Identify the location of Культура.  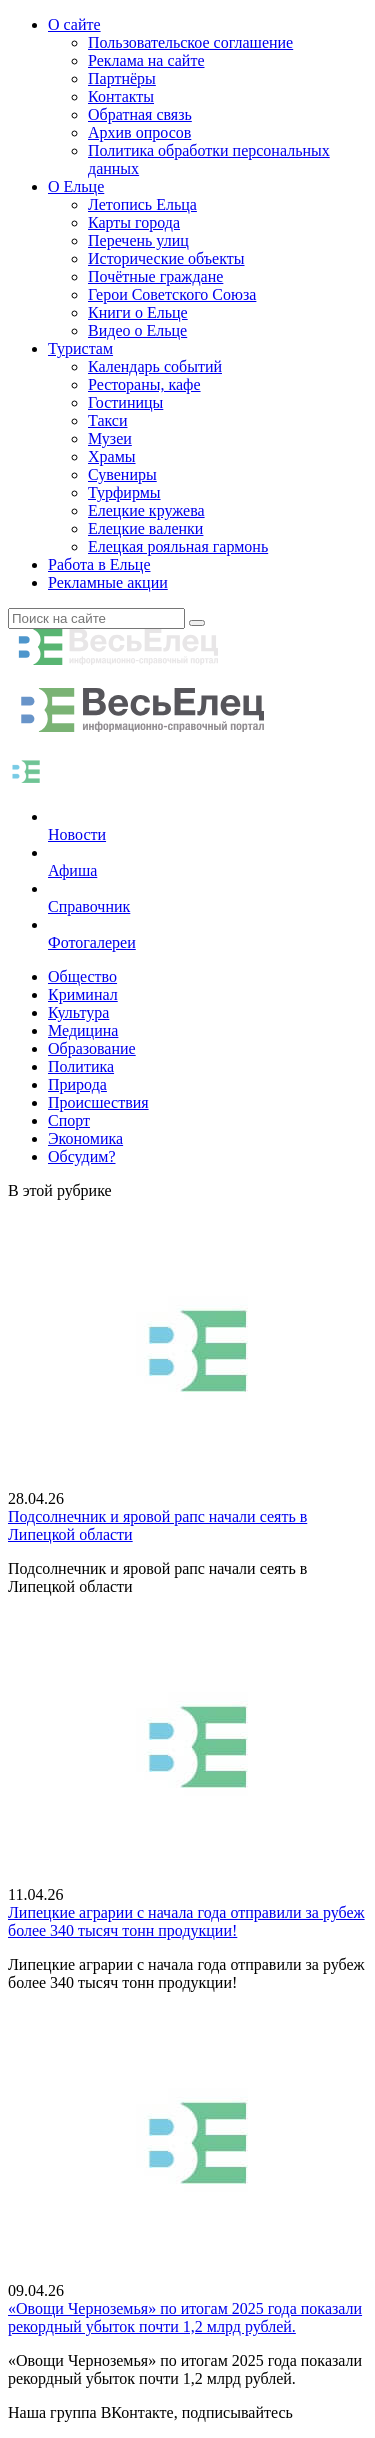
(78, 1012).